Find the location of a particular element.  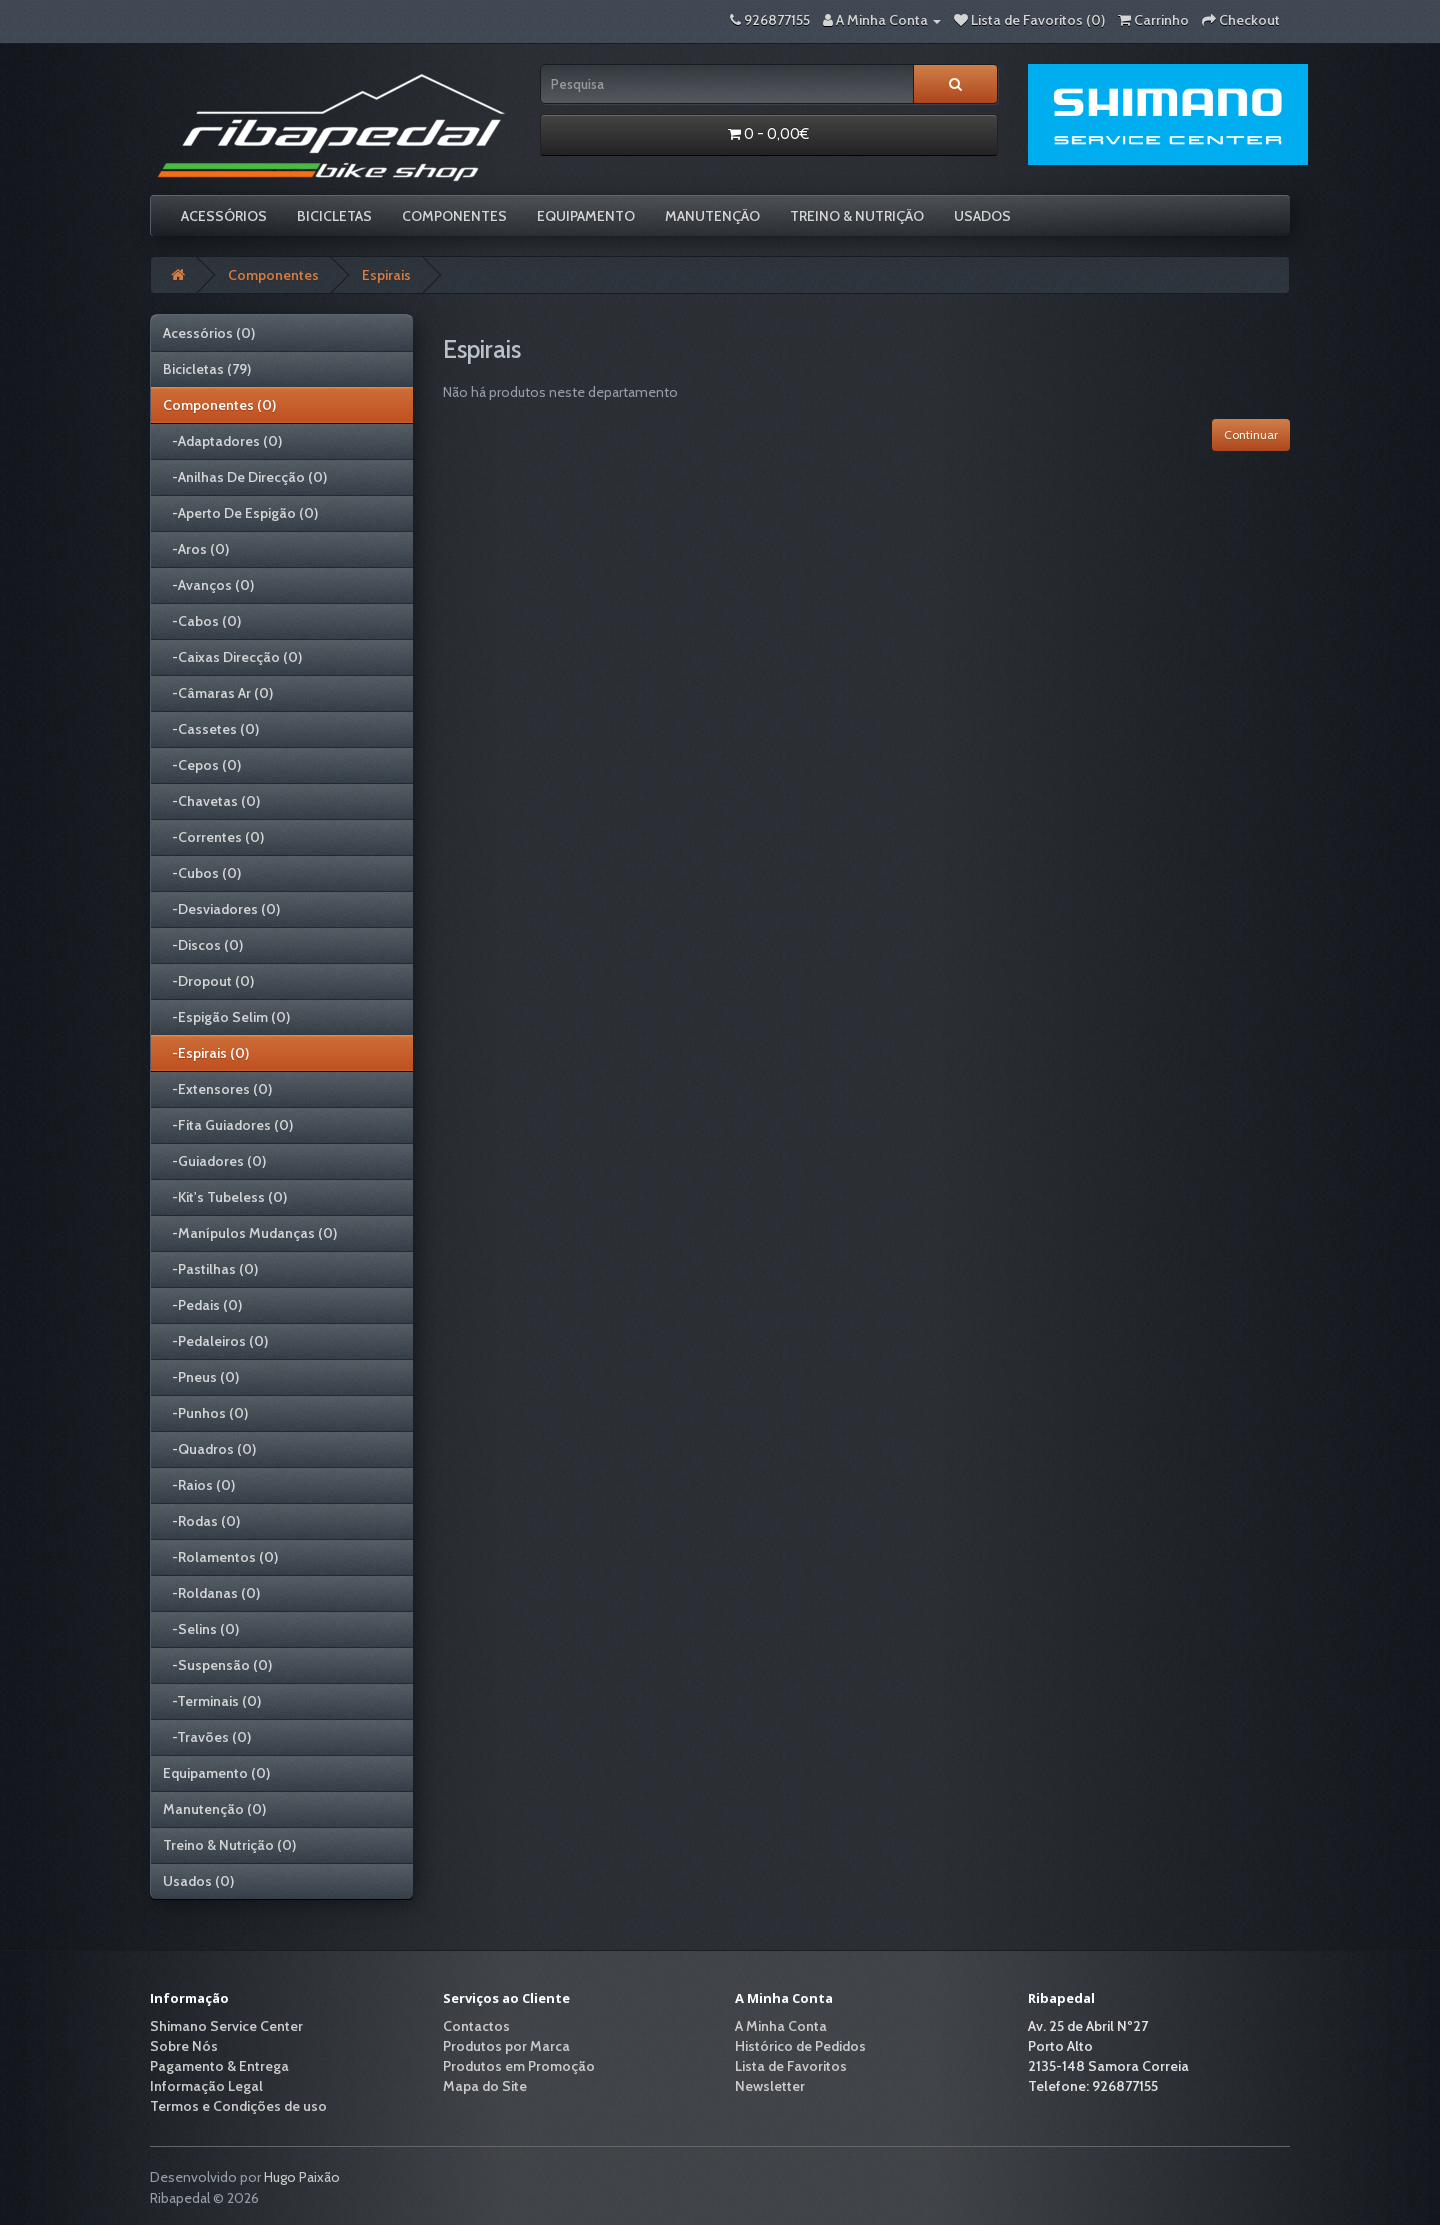

-Cepos (0) is located at coordinates (202, 765).